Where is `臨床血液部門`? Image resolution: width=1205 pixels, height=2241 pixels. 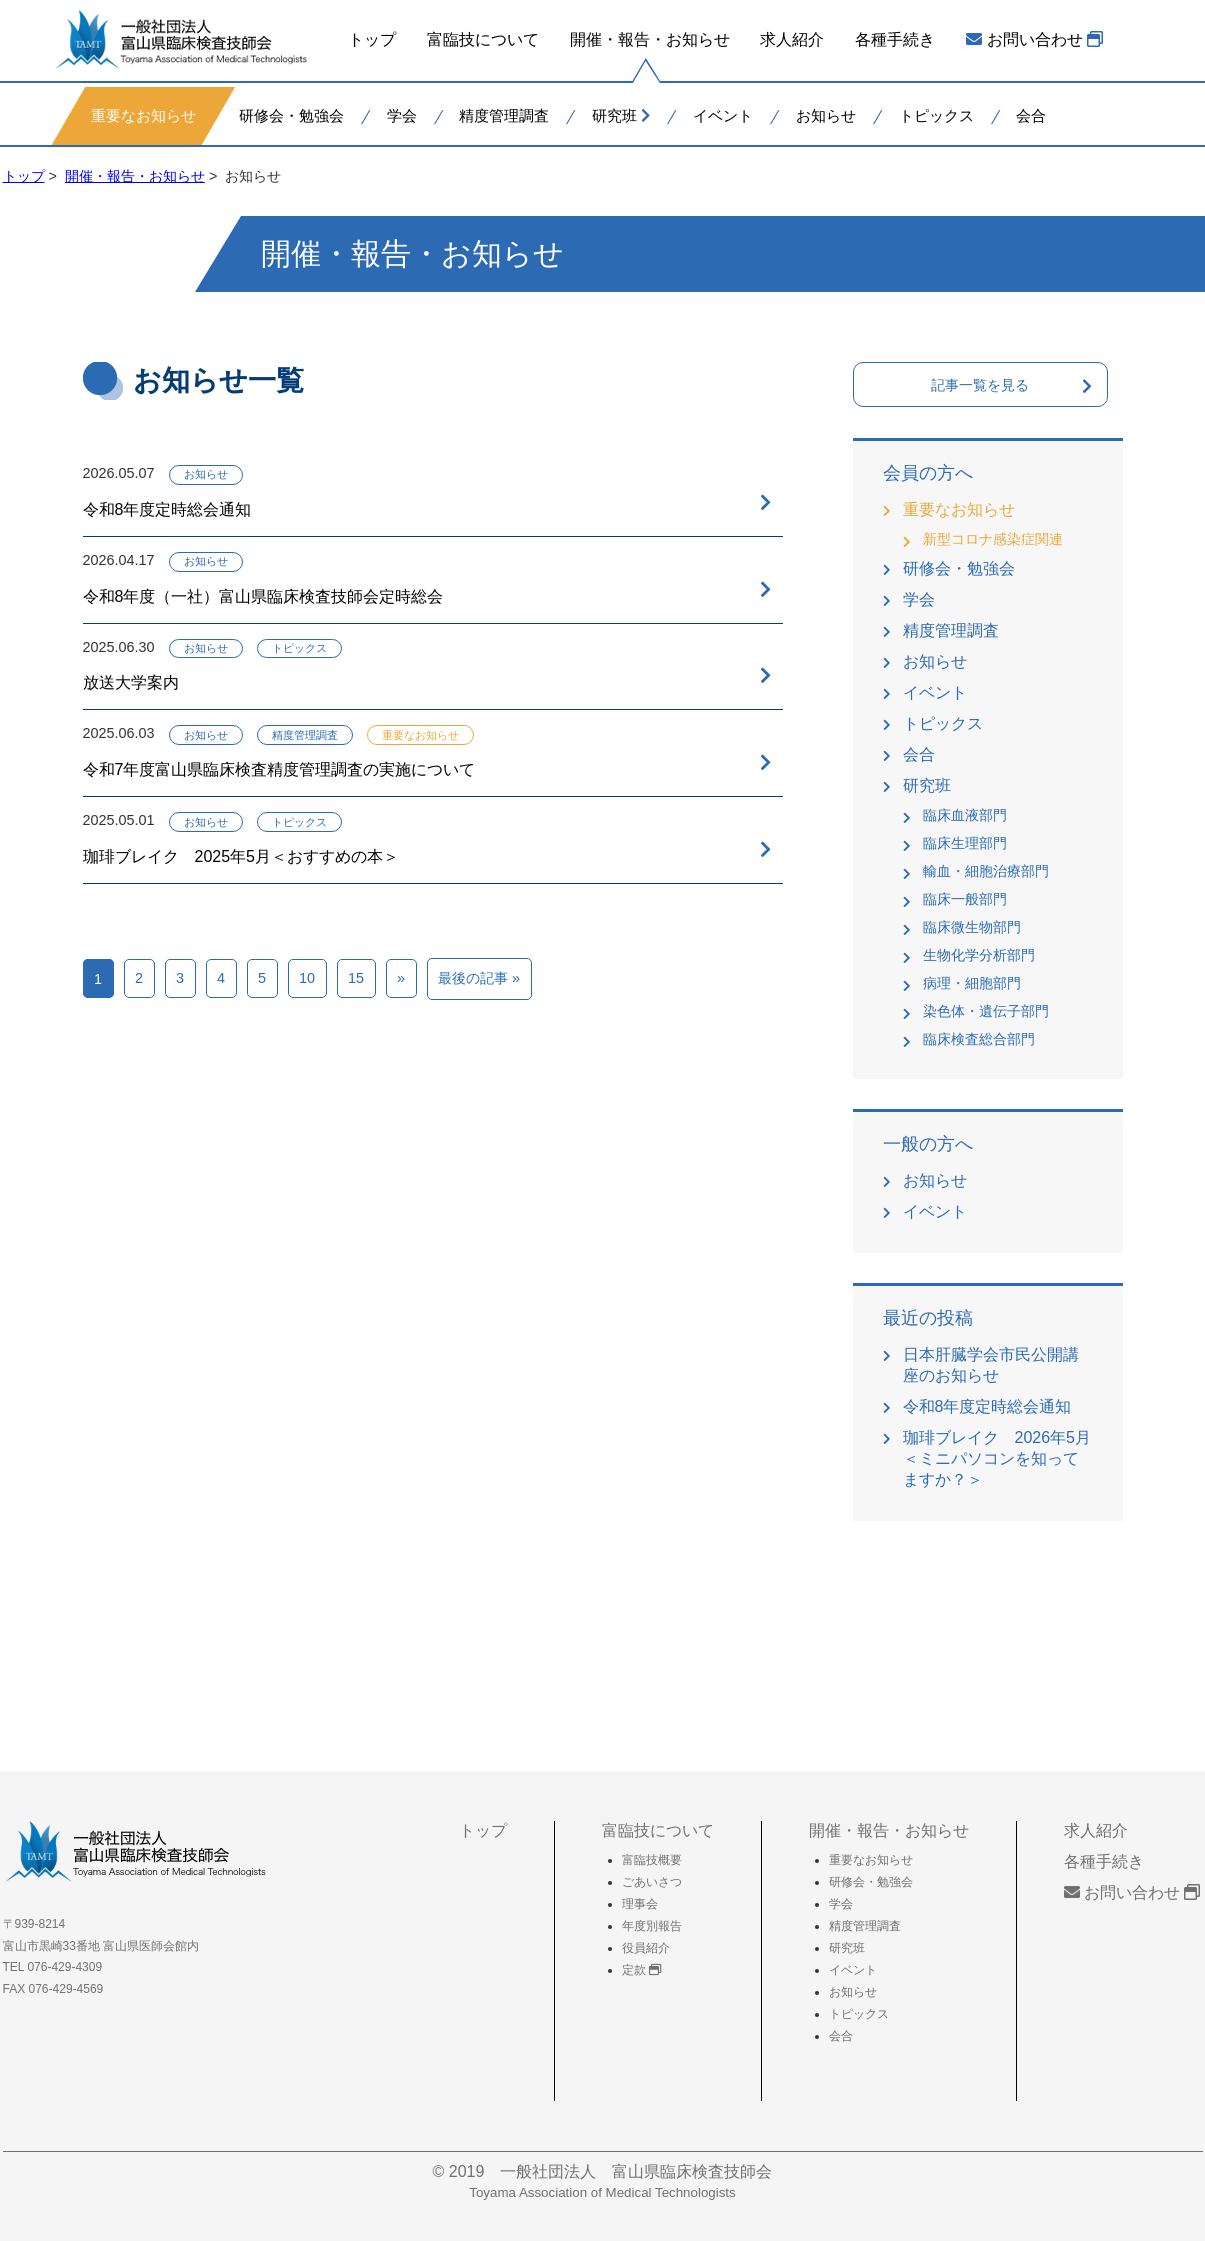
臨床血液部門 is located at coordinates (965, 815).